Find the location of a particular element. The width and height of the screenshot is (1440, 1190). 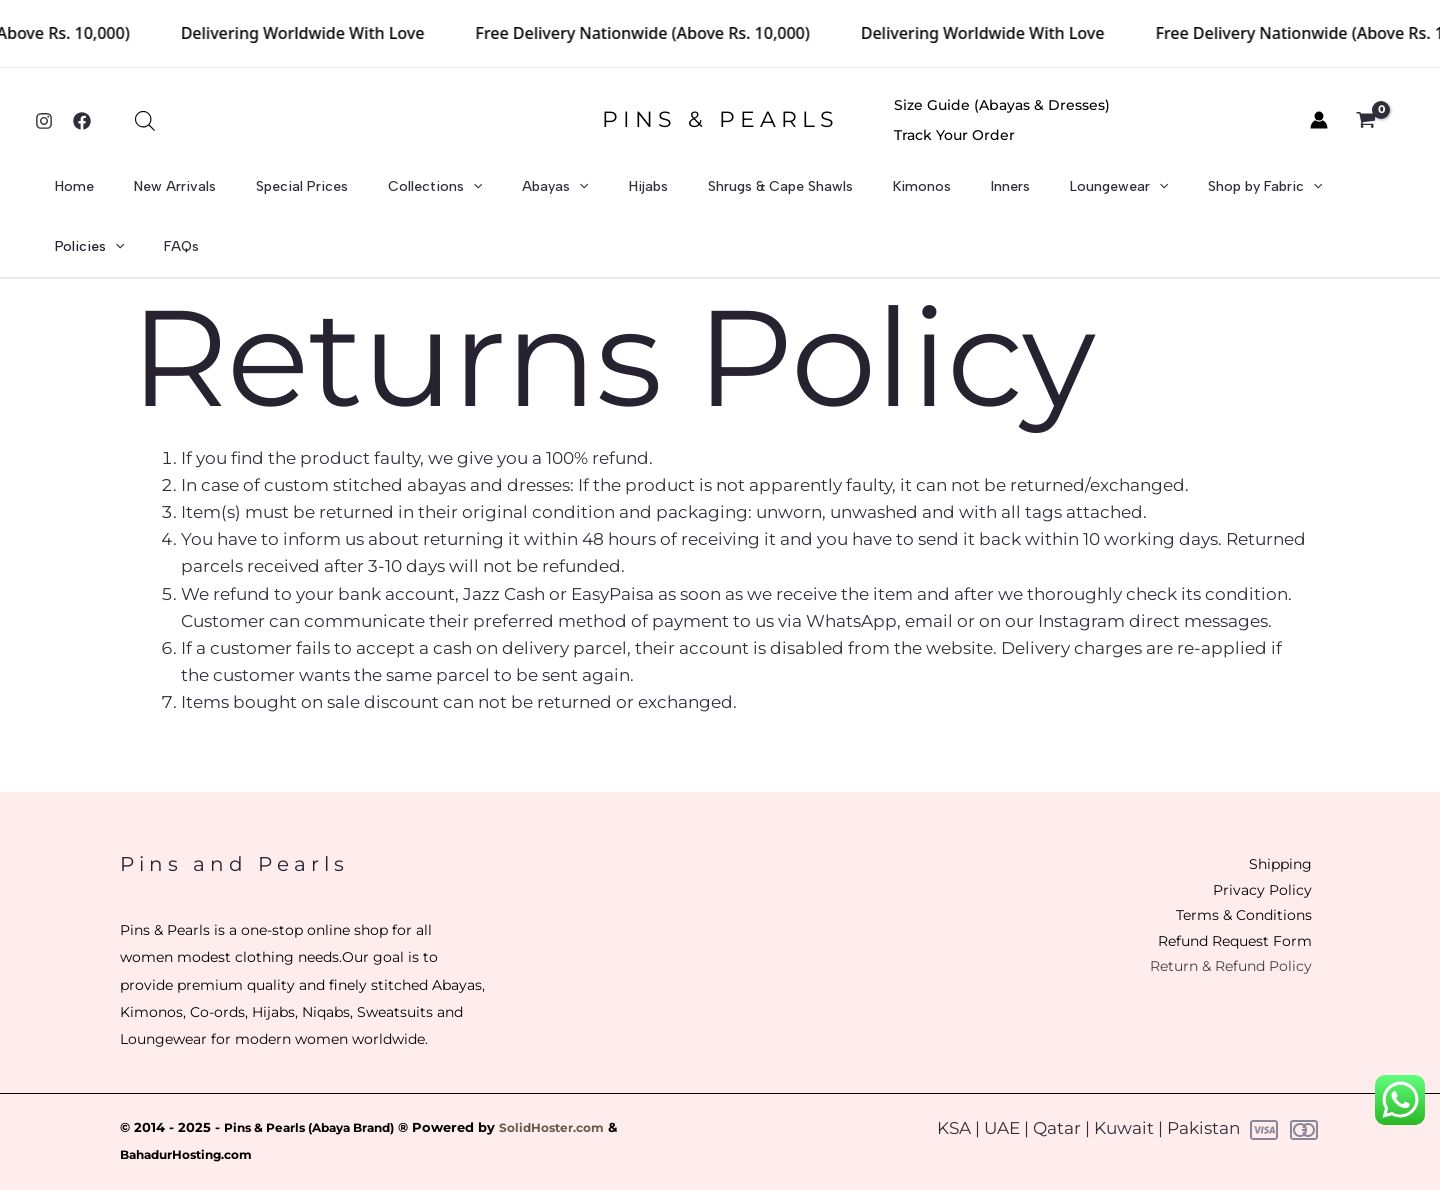

BahadurHosting.com is located at coordinates (194, 1110).